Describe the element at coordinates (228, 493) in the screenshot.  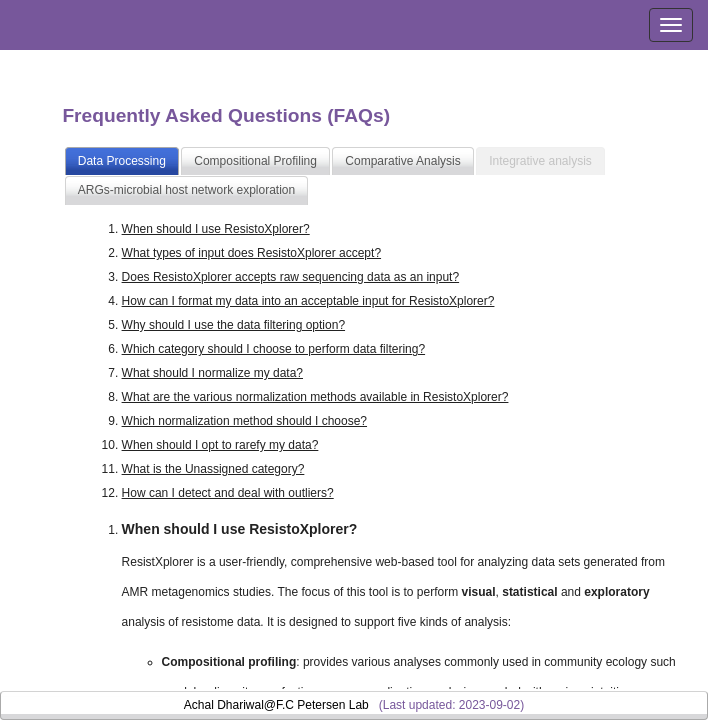
I see `How can I detect and deal with outliers?` at that location.